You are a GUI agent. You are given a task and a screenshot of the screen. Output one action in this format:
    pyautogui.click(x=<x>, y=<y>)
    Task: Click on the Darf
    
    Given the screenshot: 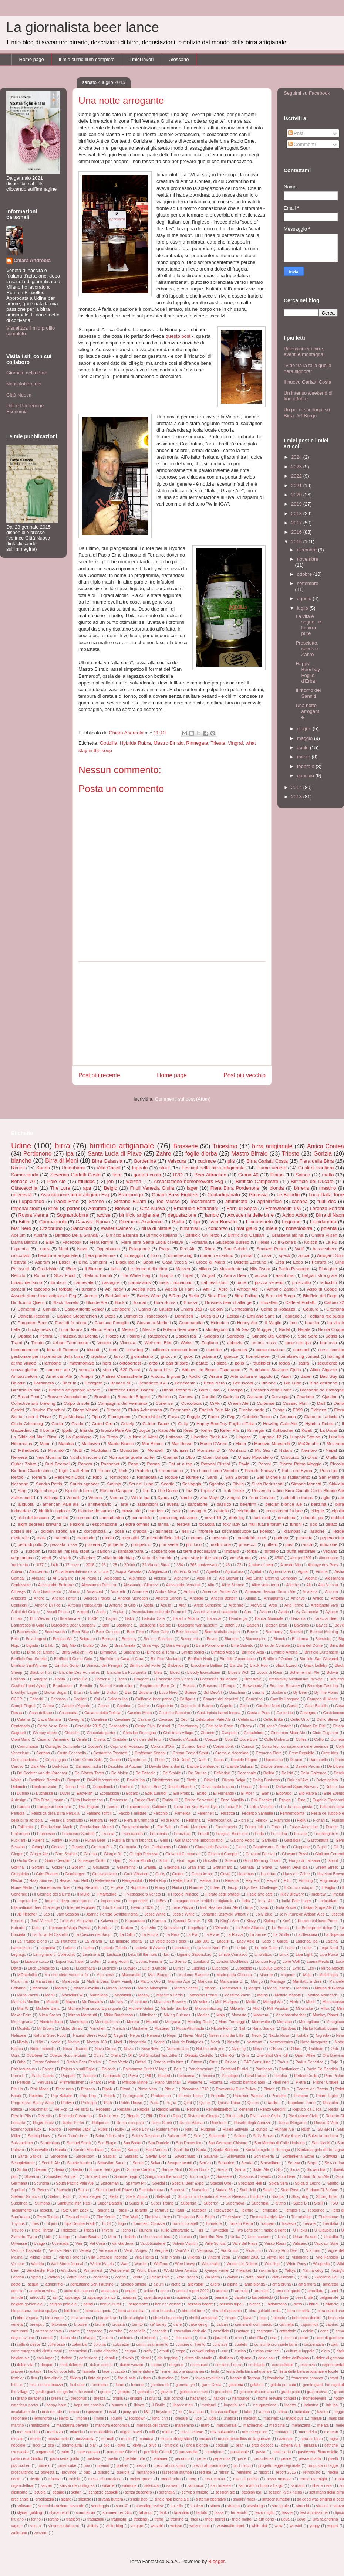 What is the action you would take?
    pyautogui.click(x=321, y=1403)
    